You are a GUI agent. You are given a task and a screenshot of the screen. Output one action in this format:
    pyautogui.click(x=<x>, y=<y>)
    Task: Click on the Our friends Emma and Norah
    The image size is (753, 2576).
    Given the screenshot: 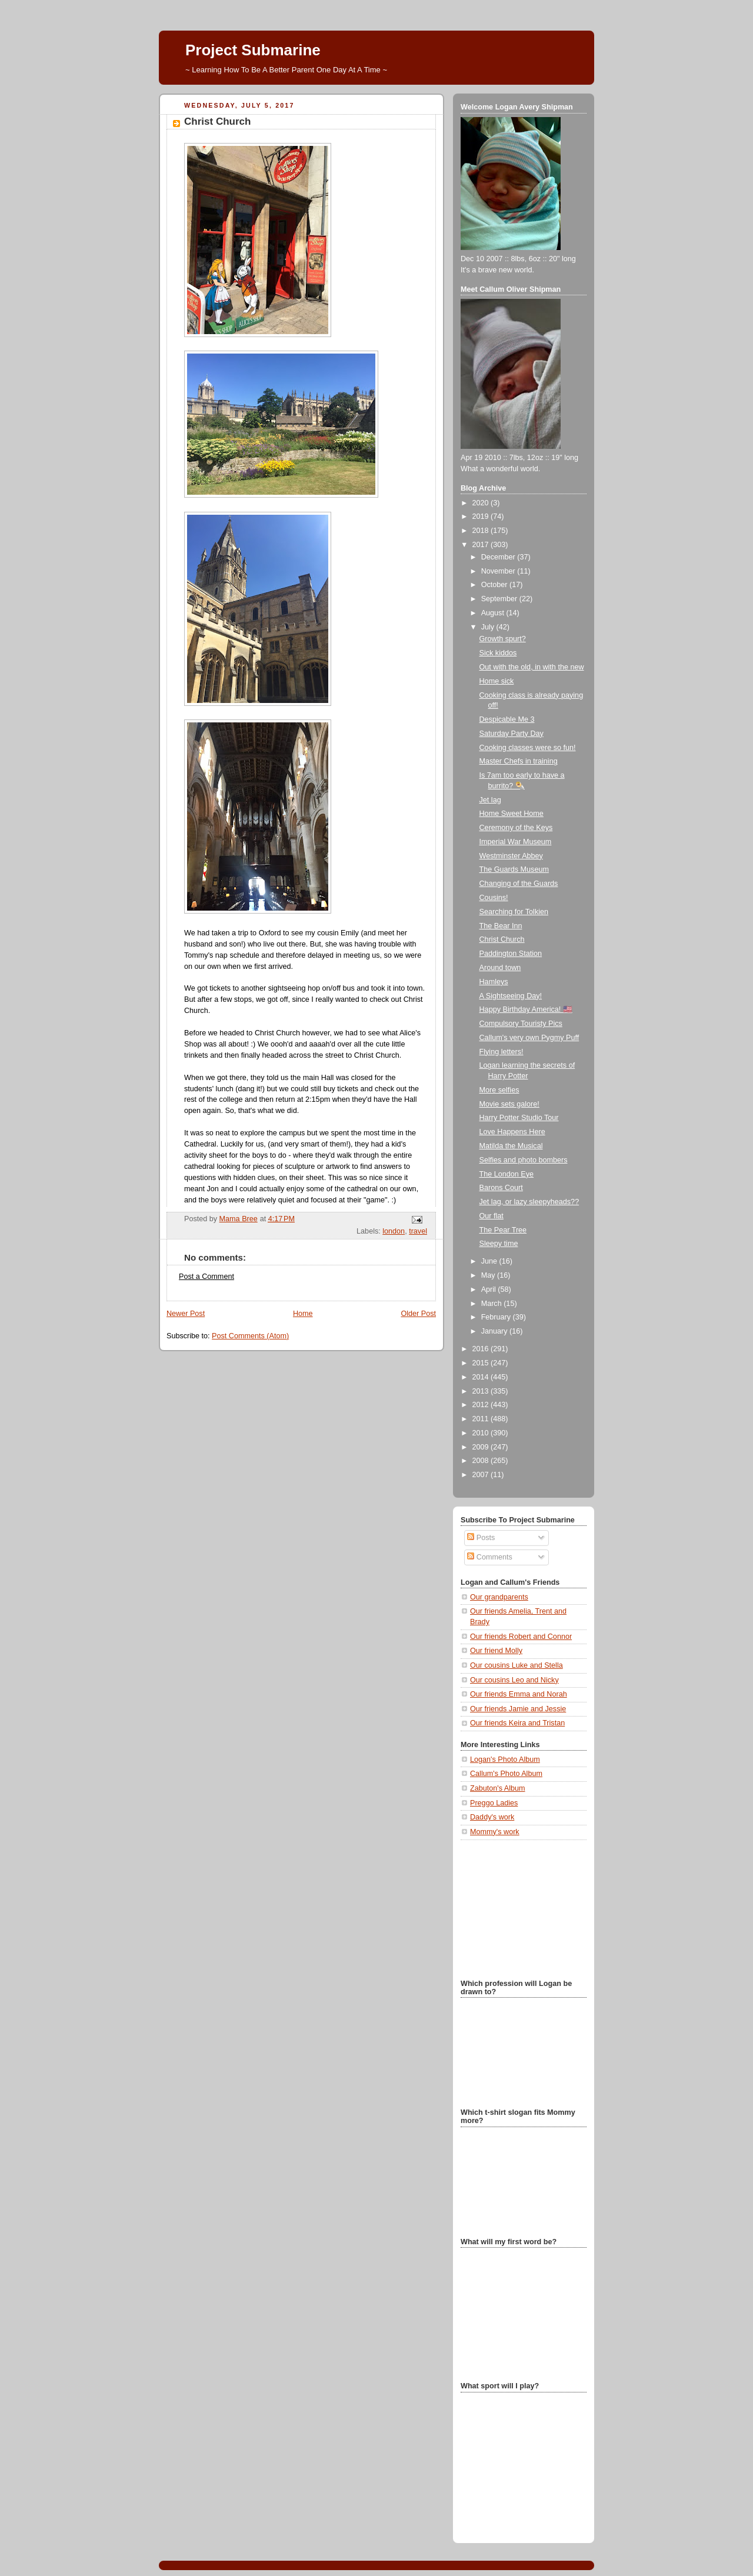 What is the action you would take?
    pyautogui.click(x=518, y=1694)
    